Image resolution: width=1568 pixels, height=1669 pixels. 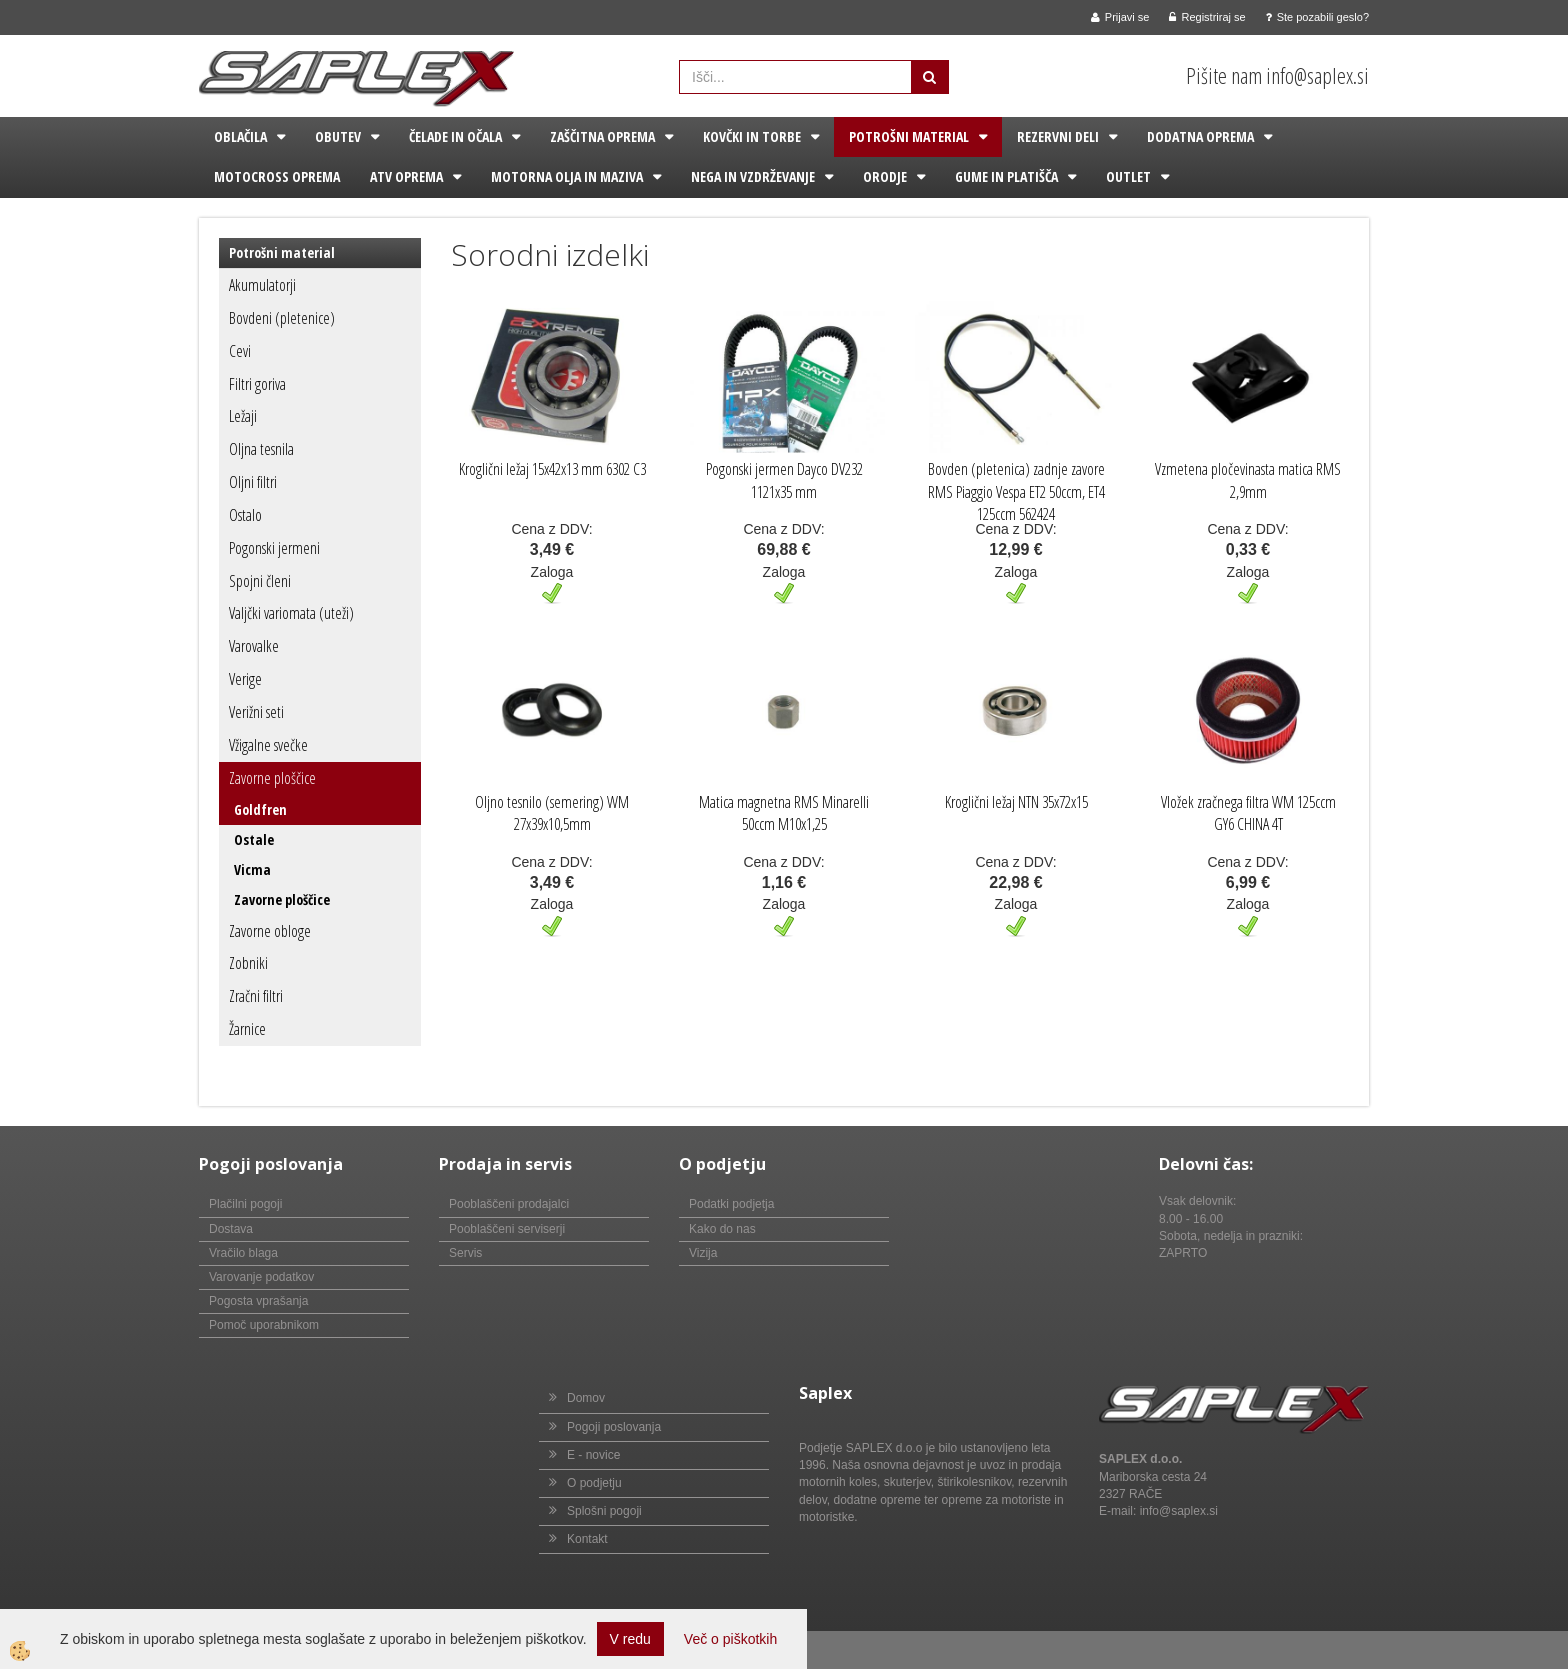 What do you see at coordinates (261, 449) in the screenshot?
I see `Oljna tesnila` at bounding box center [261, 449].